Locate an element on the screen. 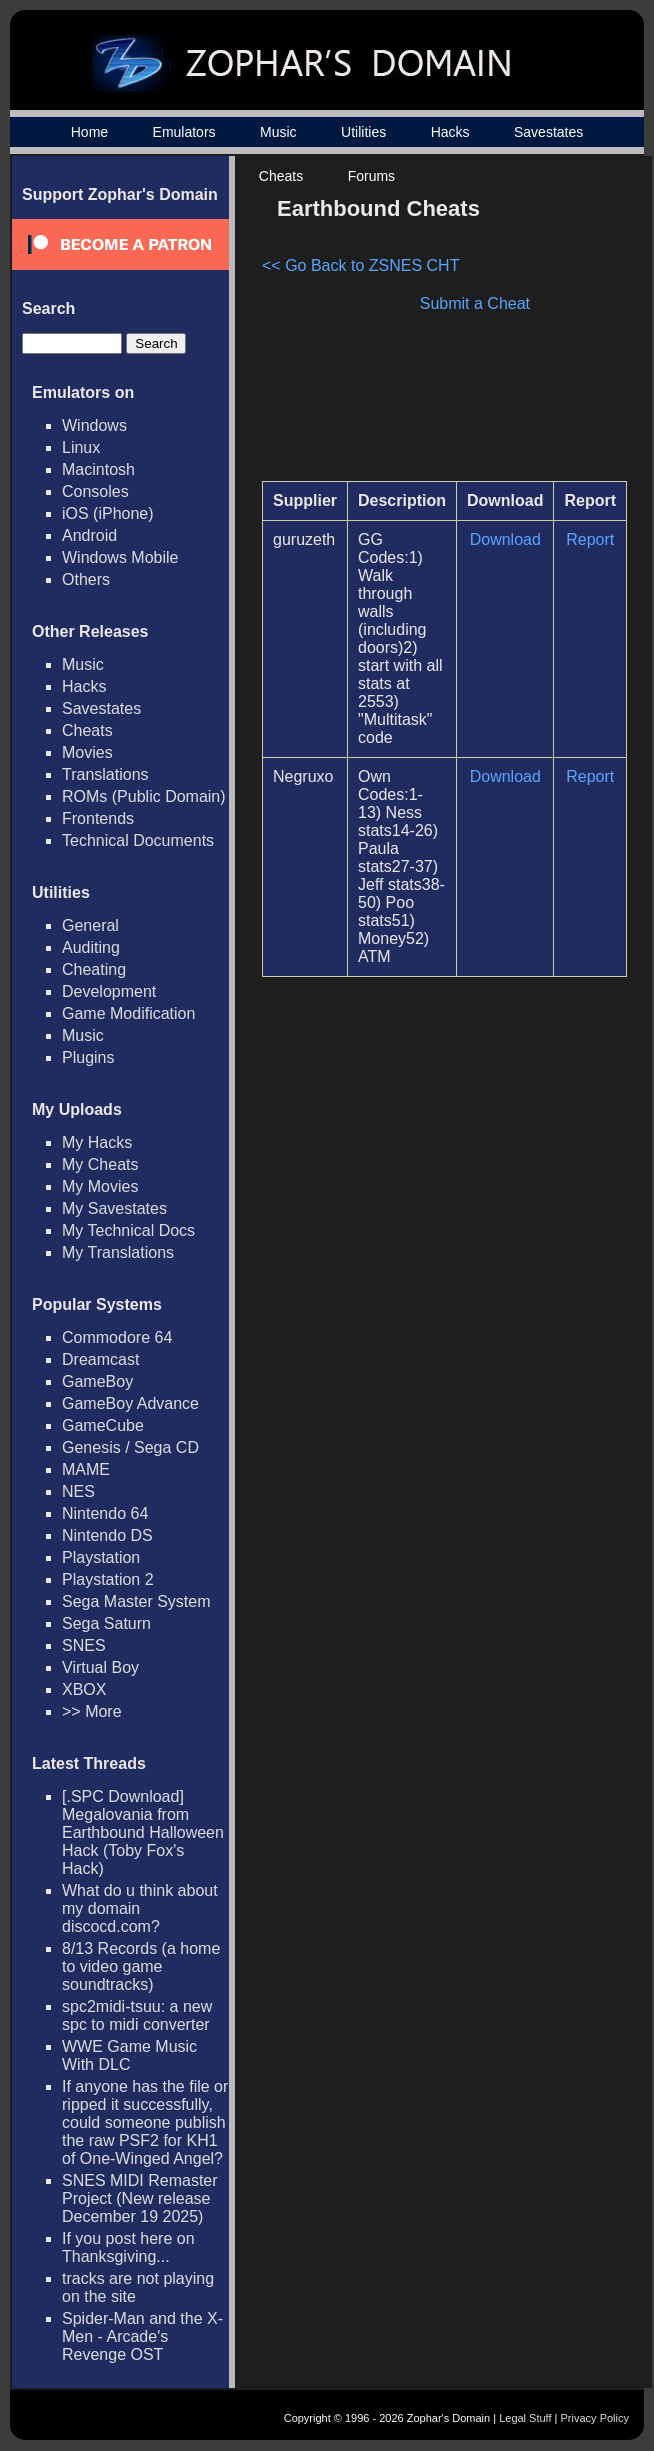  Privacy Policy is located at coordinates (595, 2418).